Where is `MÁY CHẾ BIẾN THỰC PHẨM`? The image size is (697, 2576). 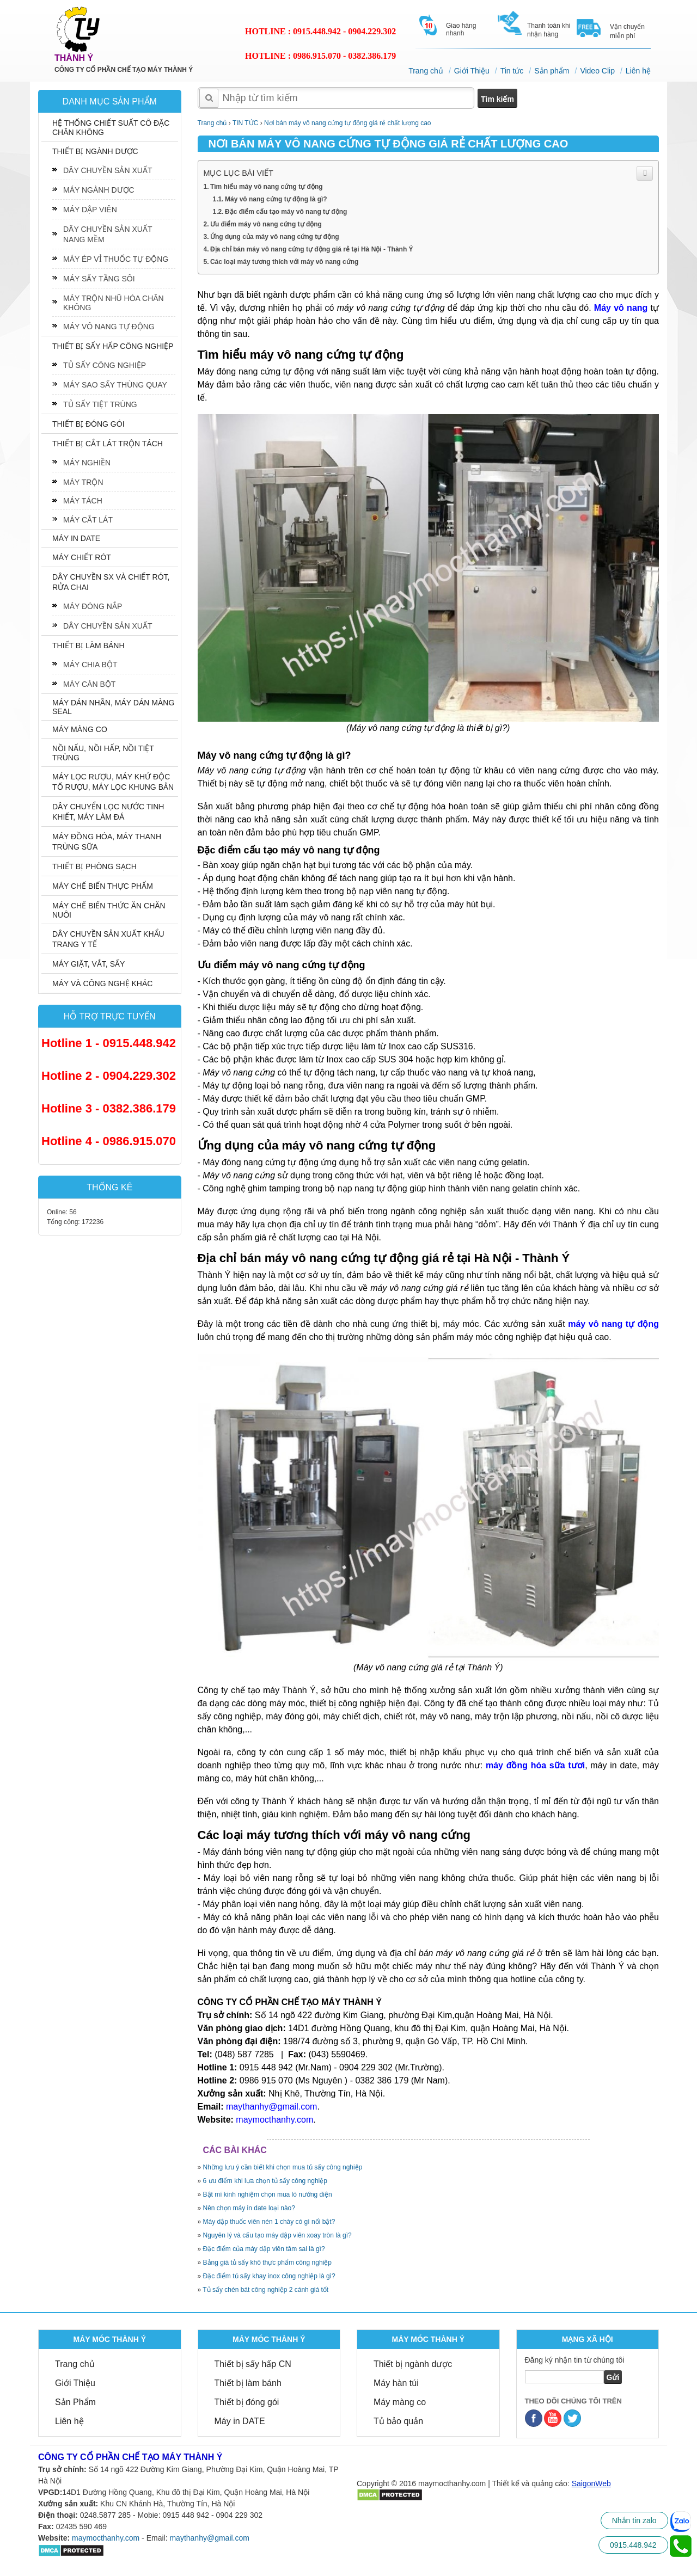 MÁY CHẾ BIẾN THỰC PHẨM is located at coordinates (102, 886).